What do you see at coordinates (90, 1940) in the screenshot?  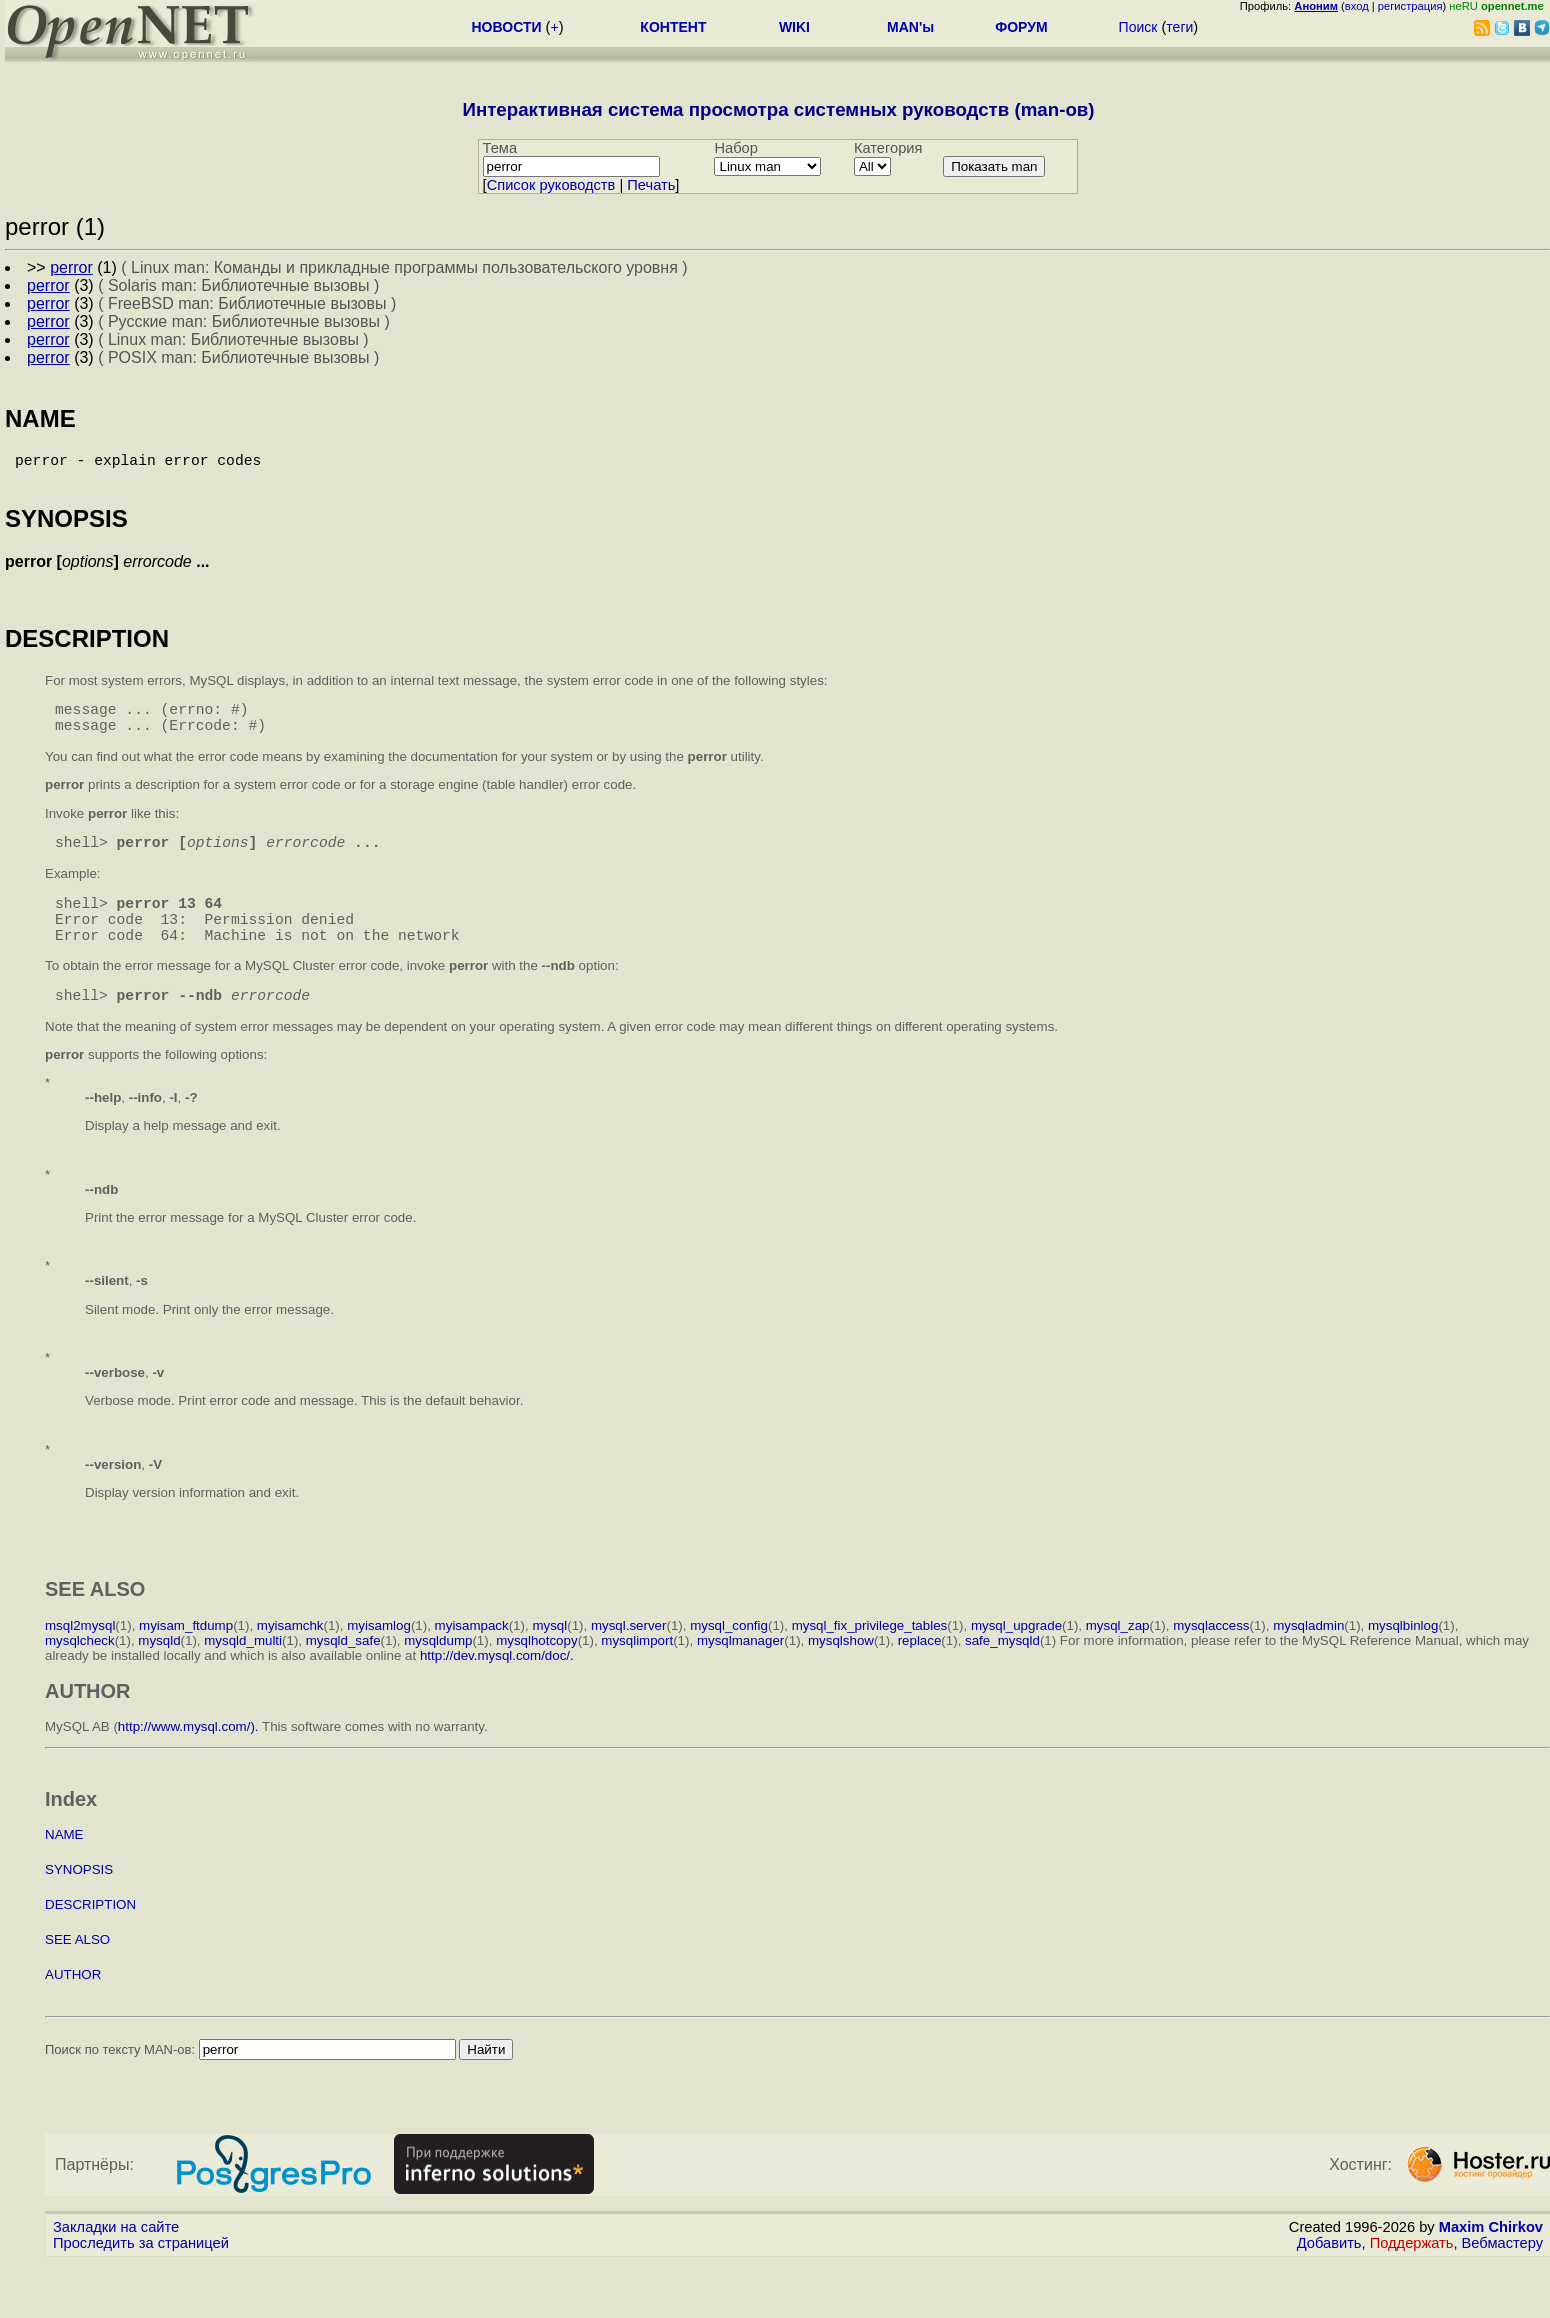 I see `DESCRIPTION` at bounding box center [90, 1940].